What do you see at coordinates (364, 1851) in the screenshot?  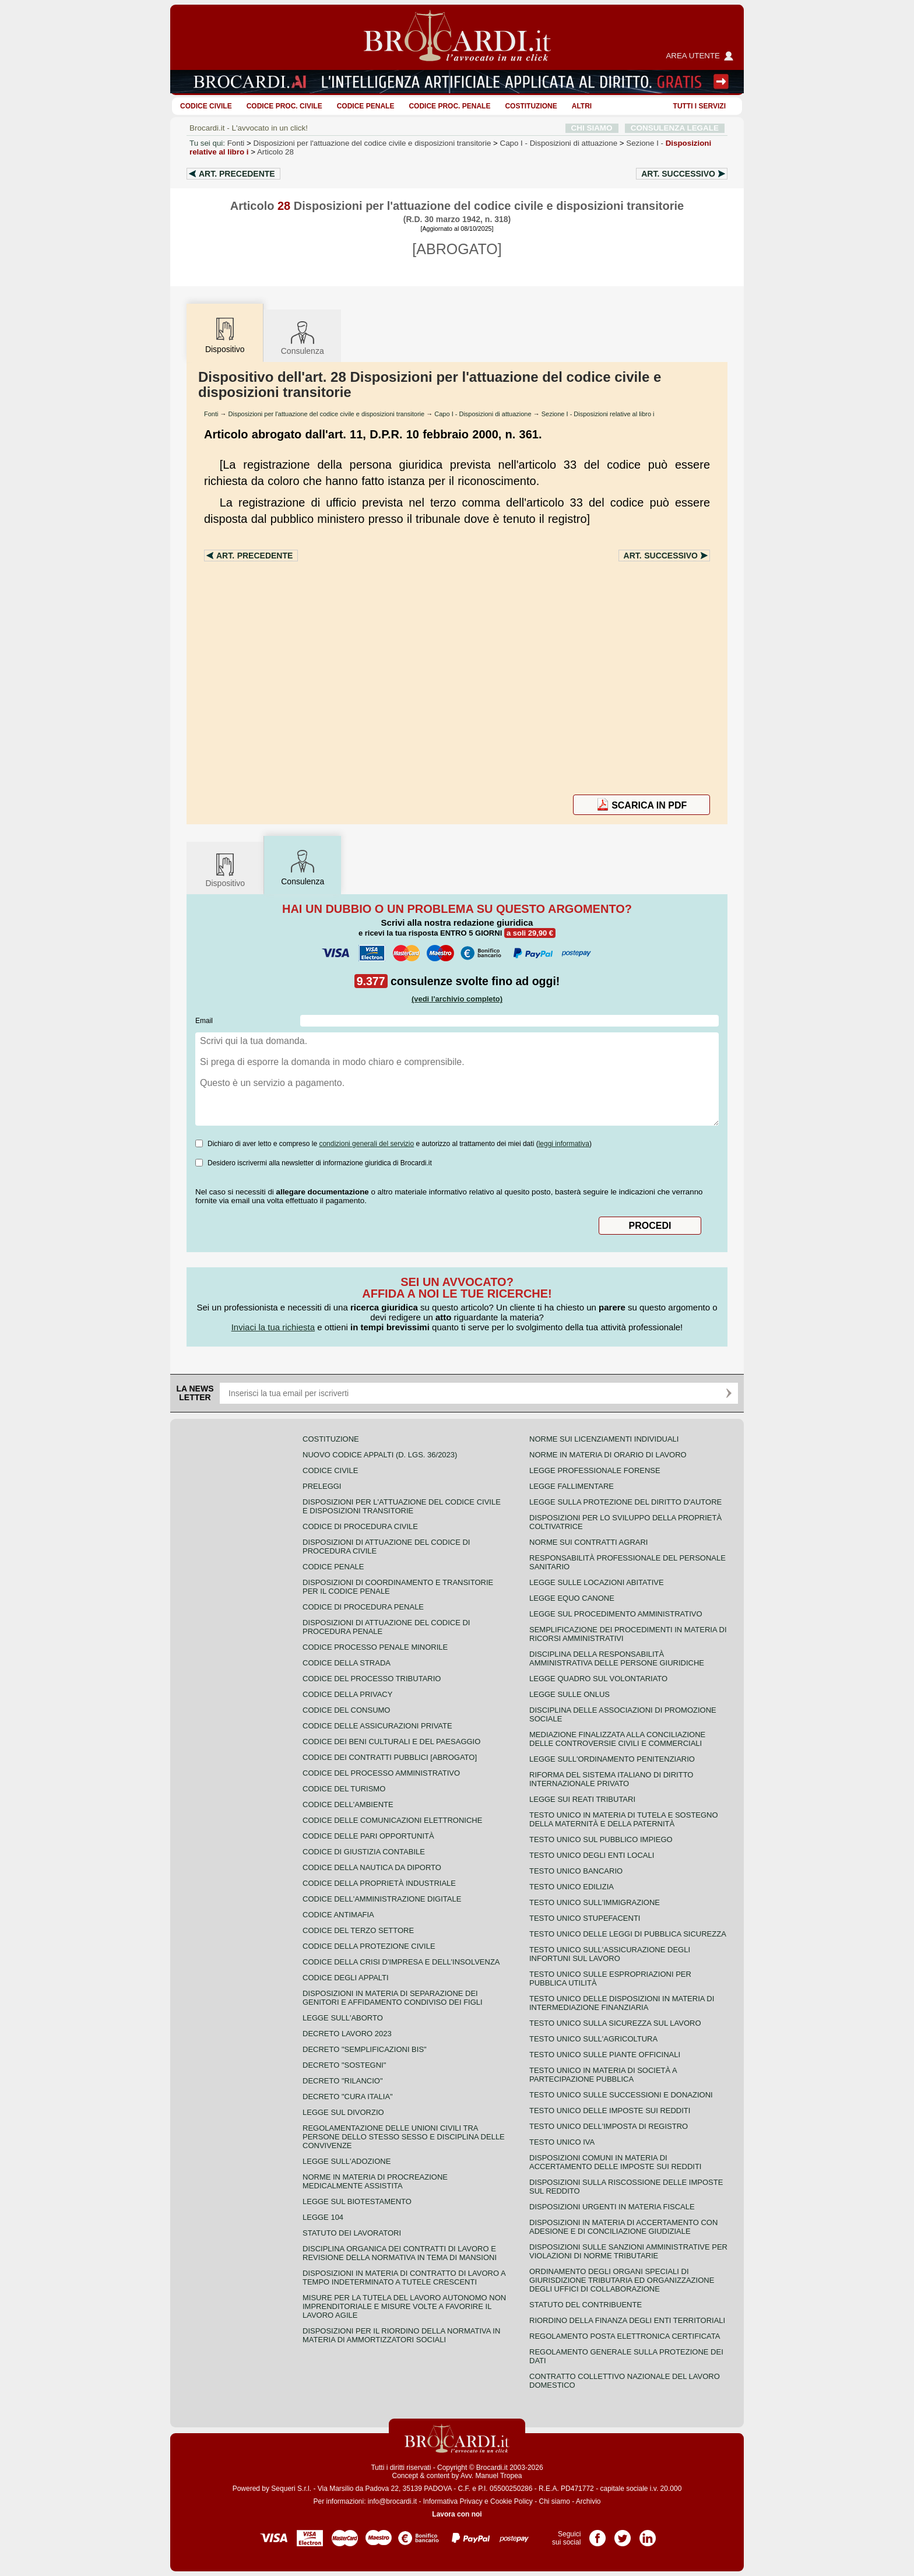 I see `Codice di giustizia contabile` at bounding box center [364, 1851].